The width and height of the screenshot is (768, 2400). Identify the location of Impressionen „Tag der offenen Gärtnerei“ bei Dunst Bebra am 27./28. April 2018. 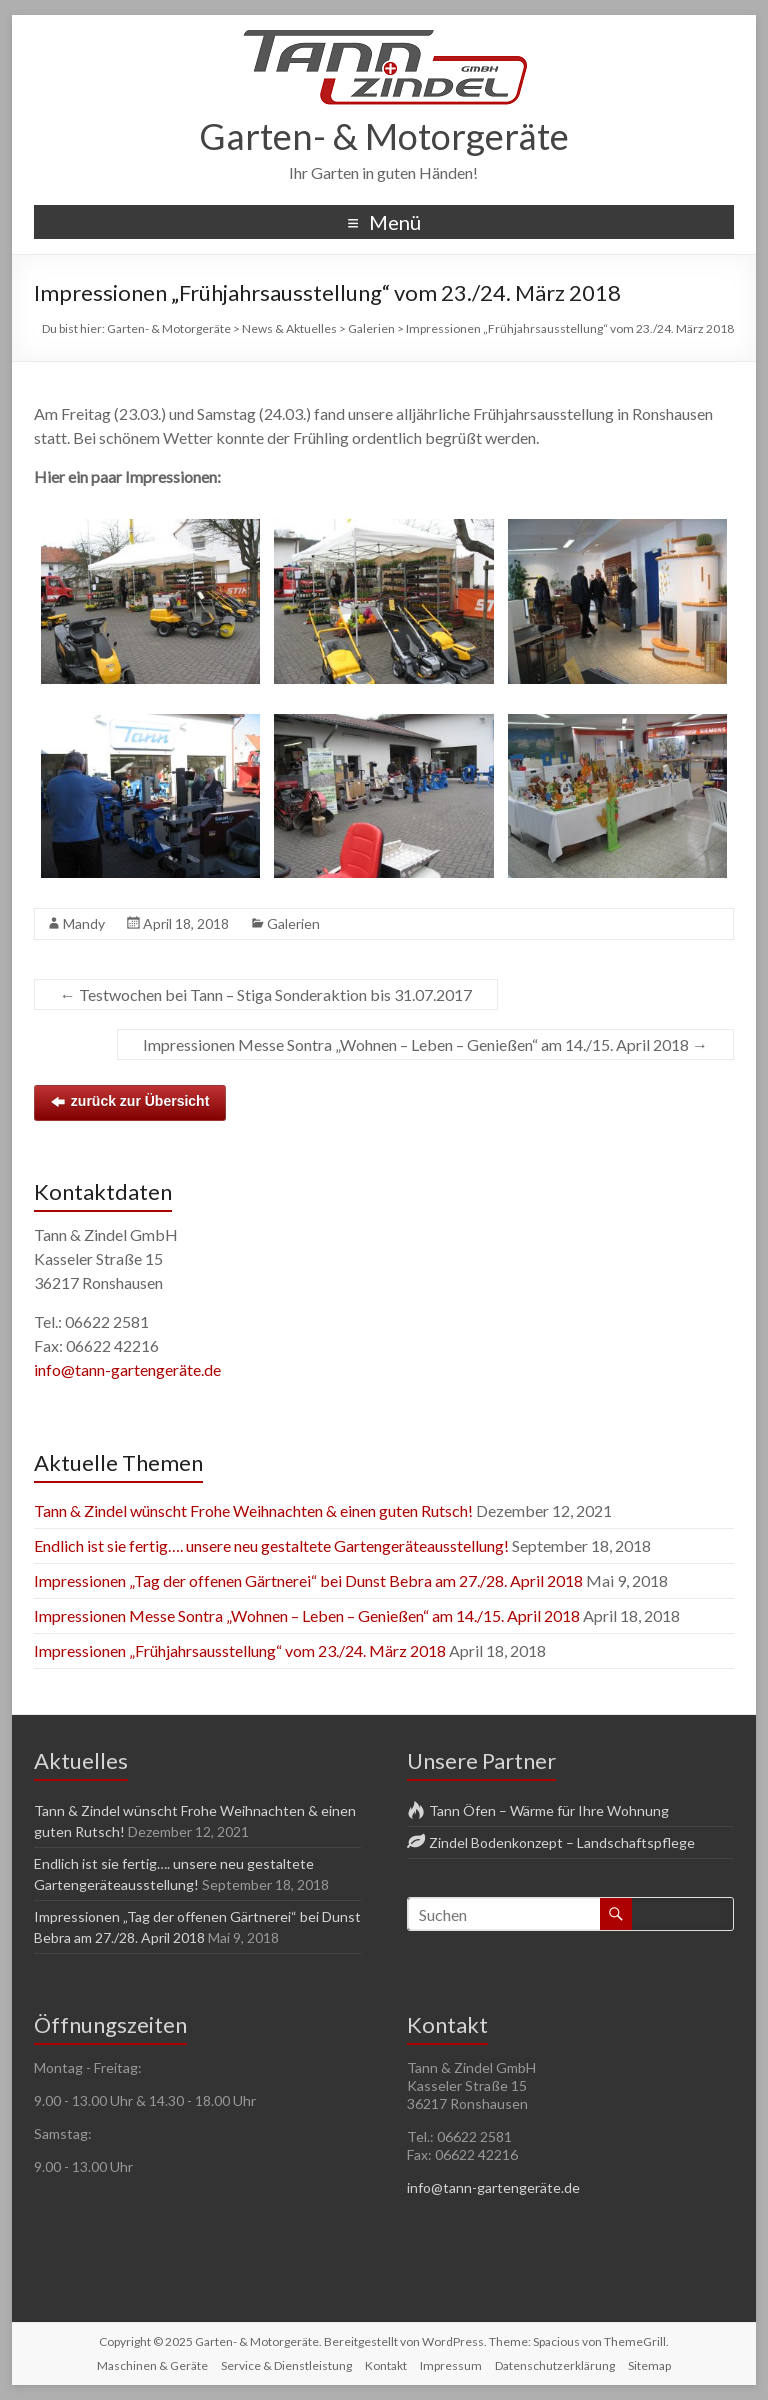
(308, 1580).